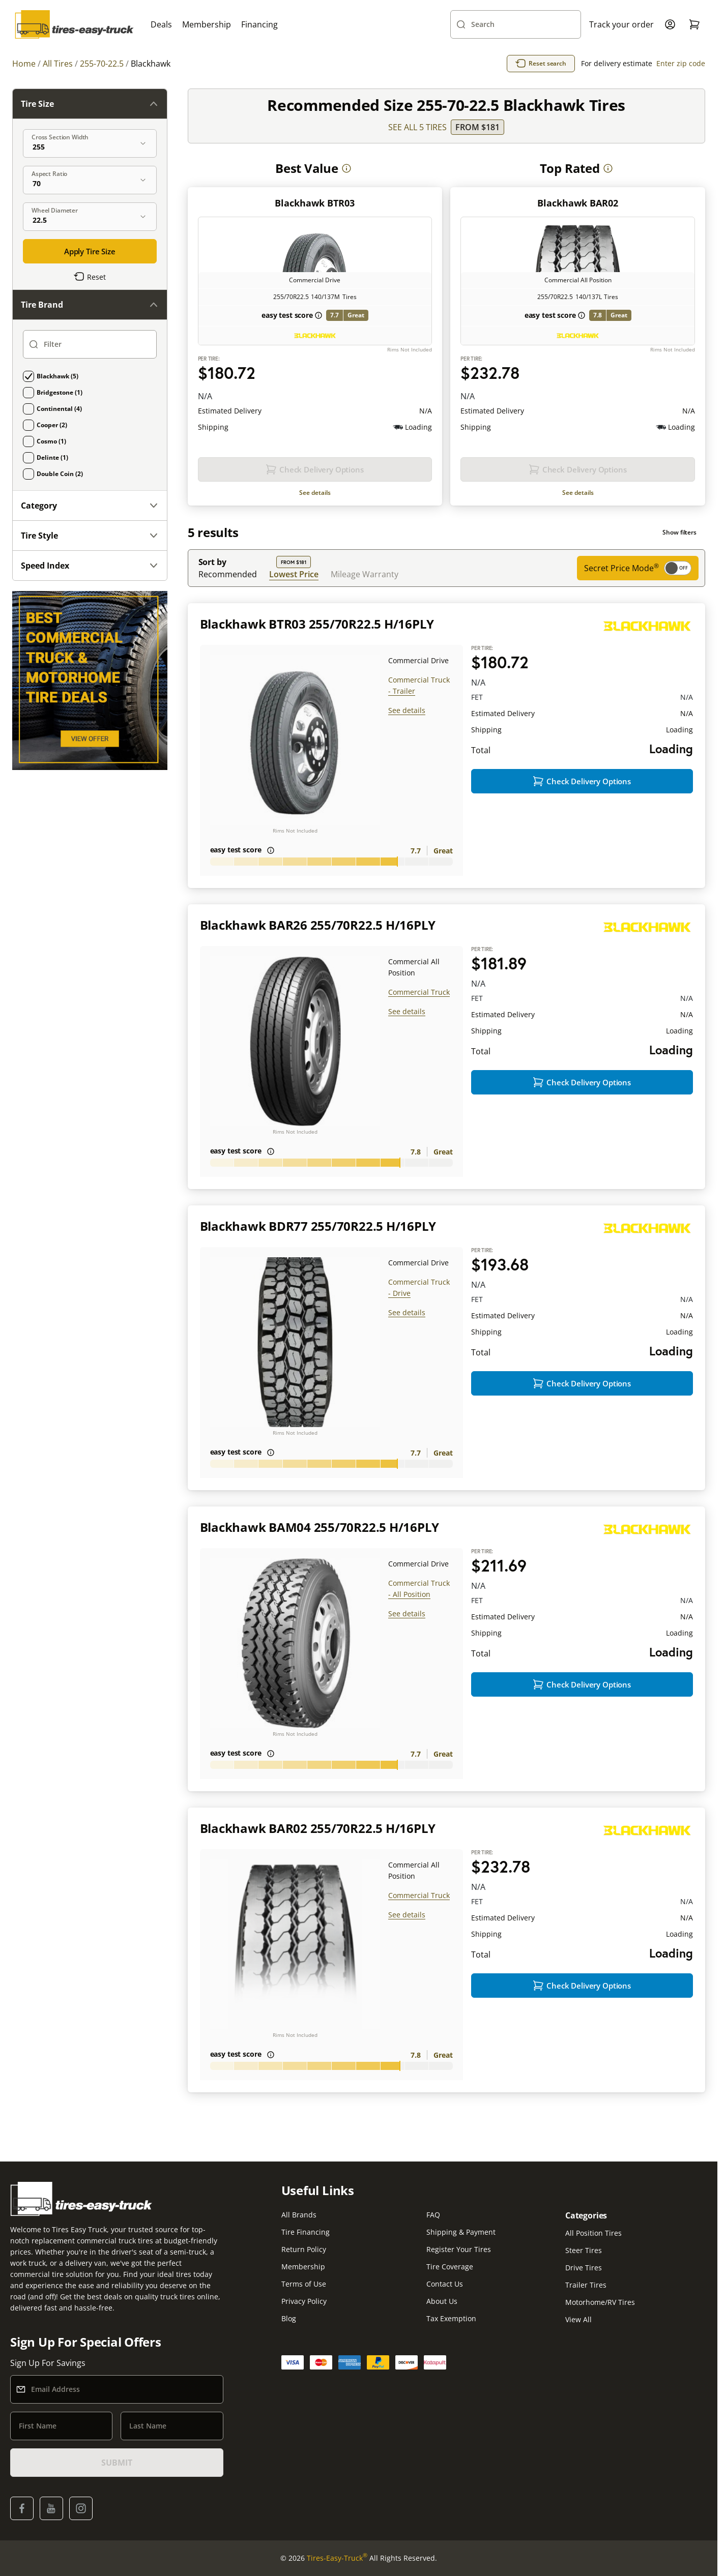  What do you see at coordinates (288, 2318) in the screenshot?
I see `Blog` at bounding box center [288, 2318].